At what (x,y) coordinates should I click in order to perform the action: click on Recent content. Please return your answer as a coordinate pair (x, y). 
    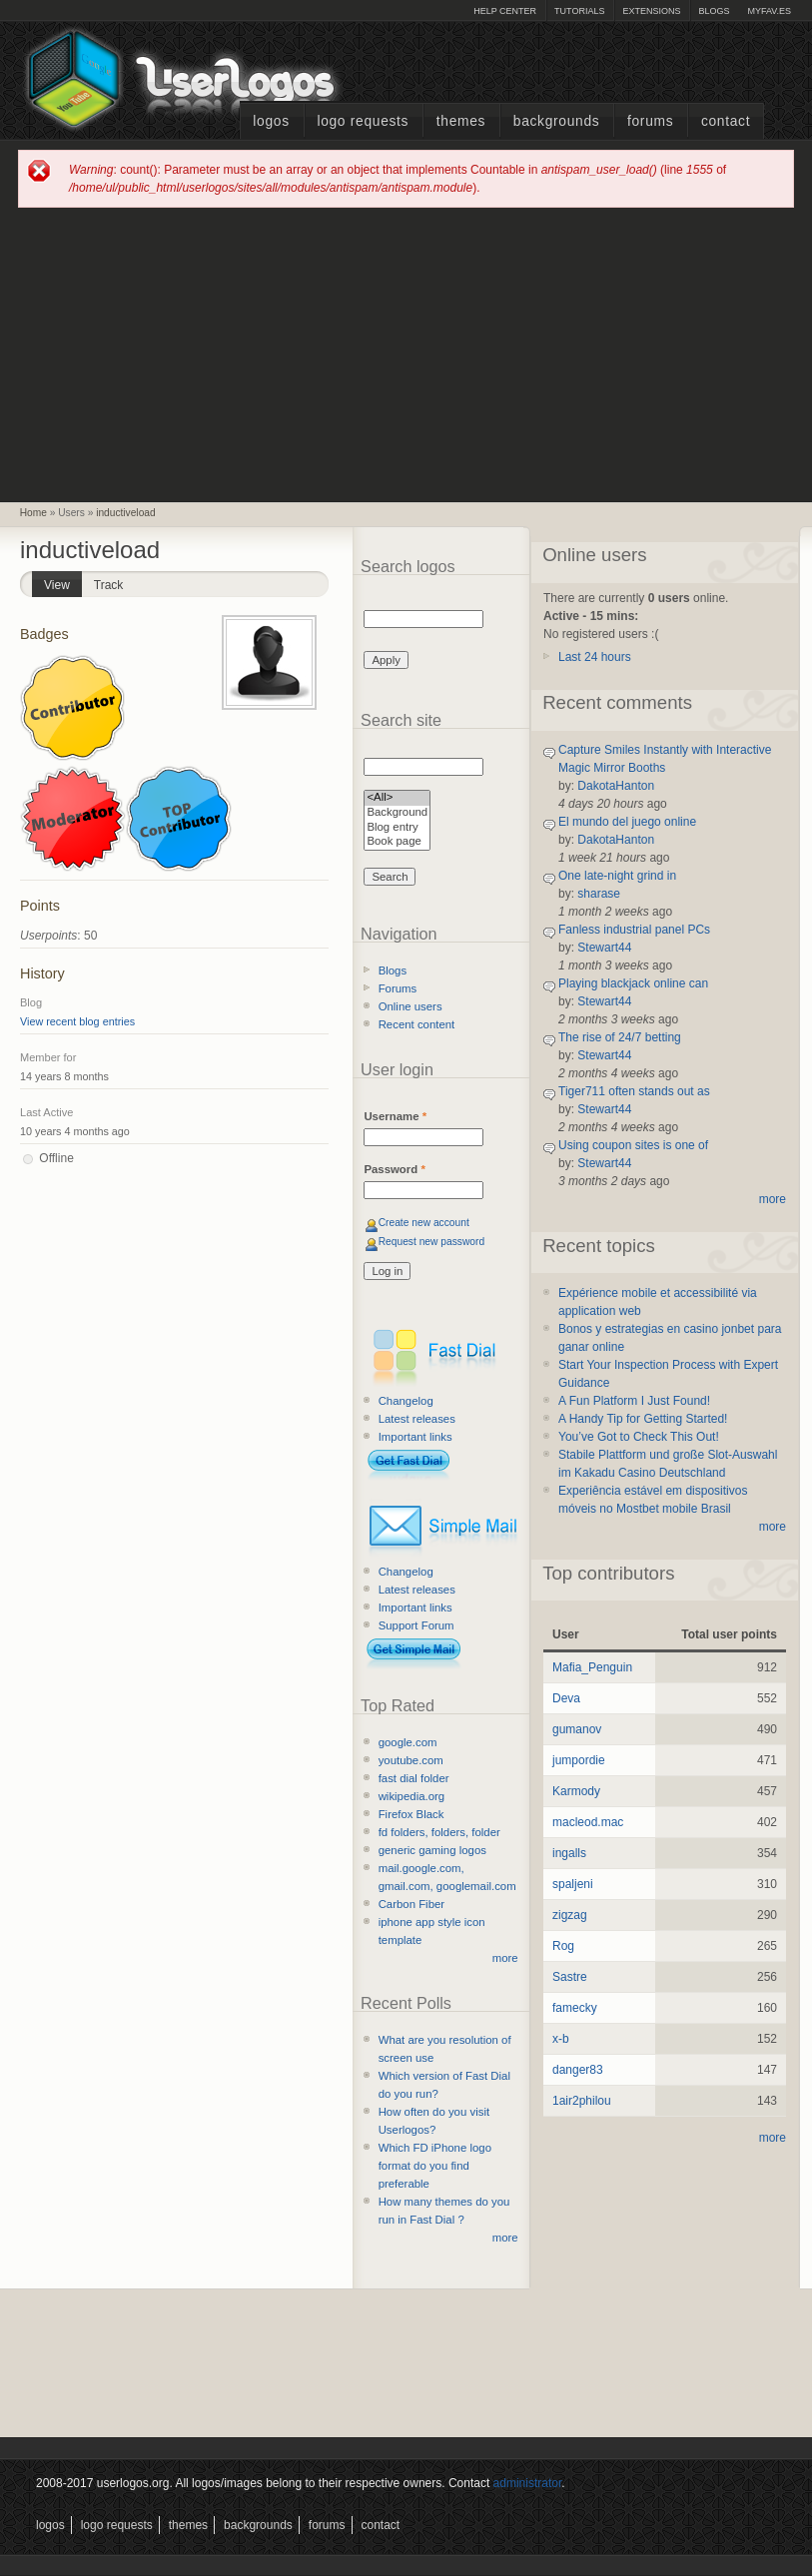
    Looking at the image, I should click on (417, 1024).